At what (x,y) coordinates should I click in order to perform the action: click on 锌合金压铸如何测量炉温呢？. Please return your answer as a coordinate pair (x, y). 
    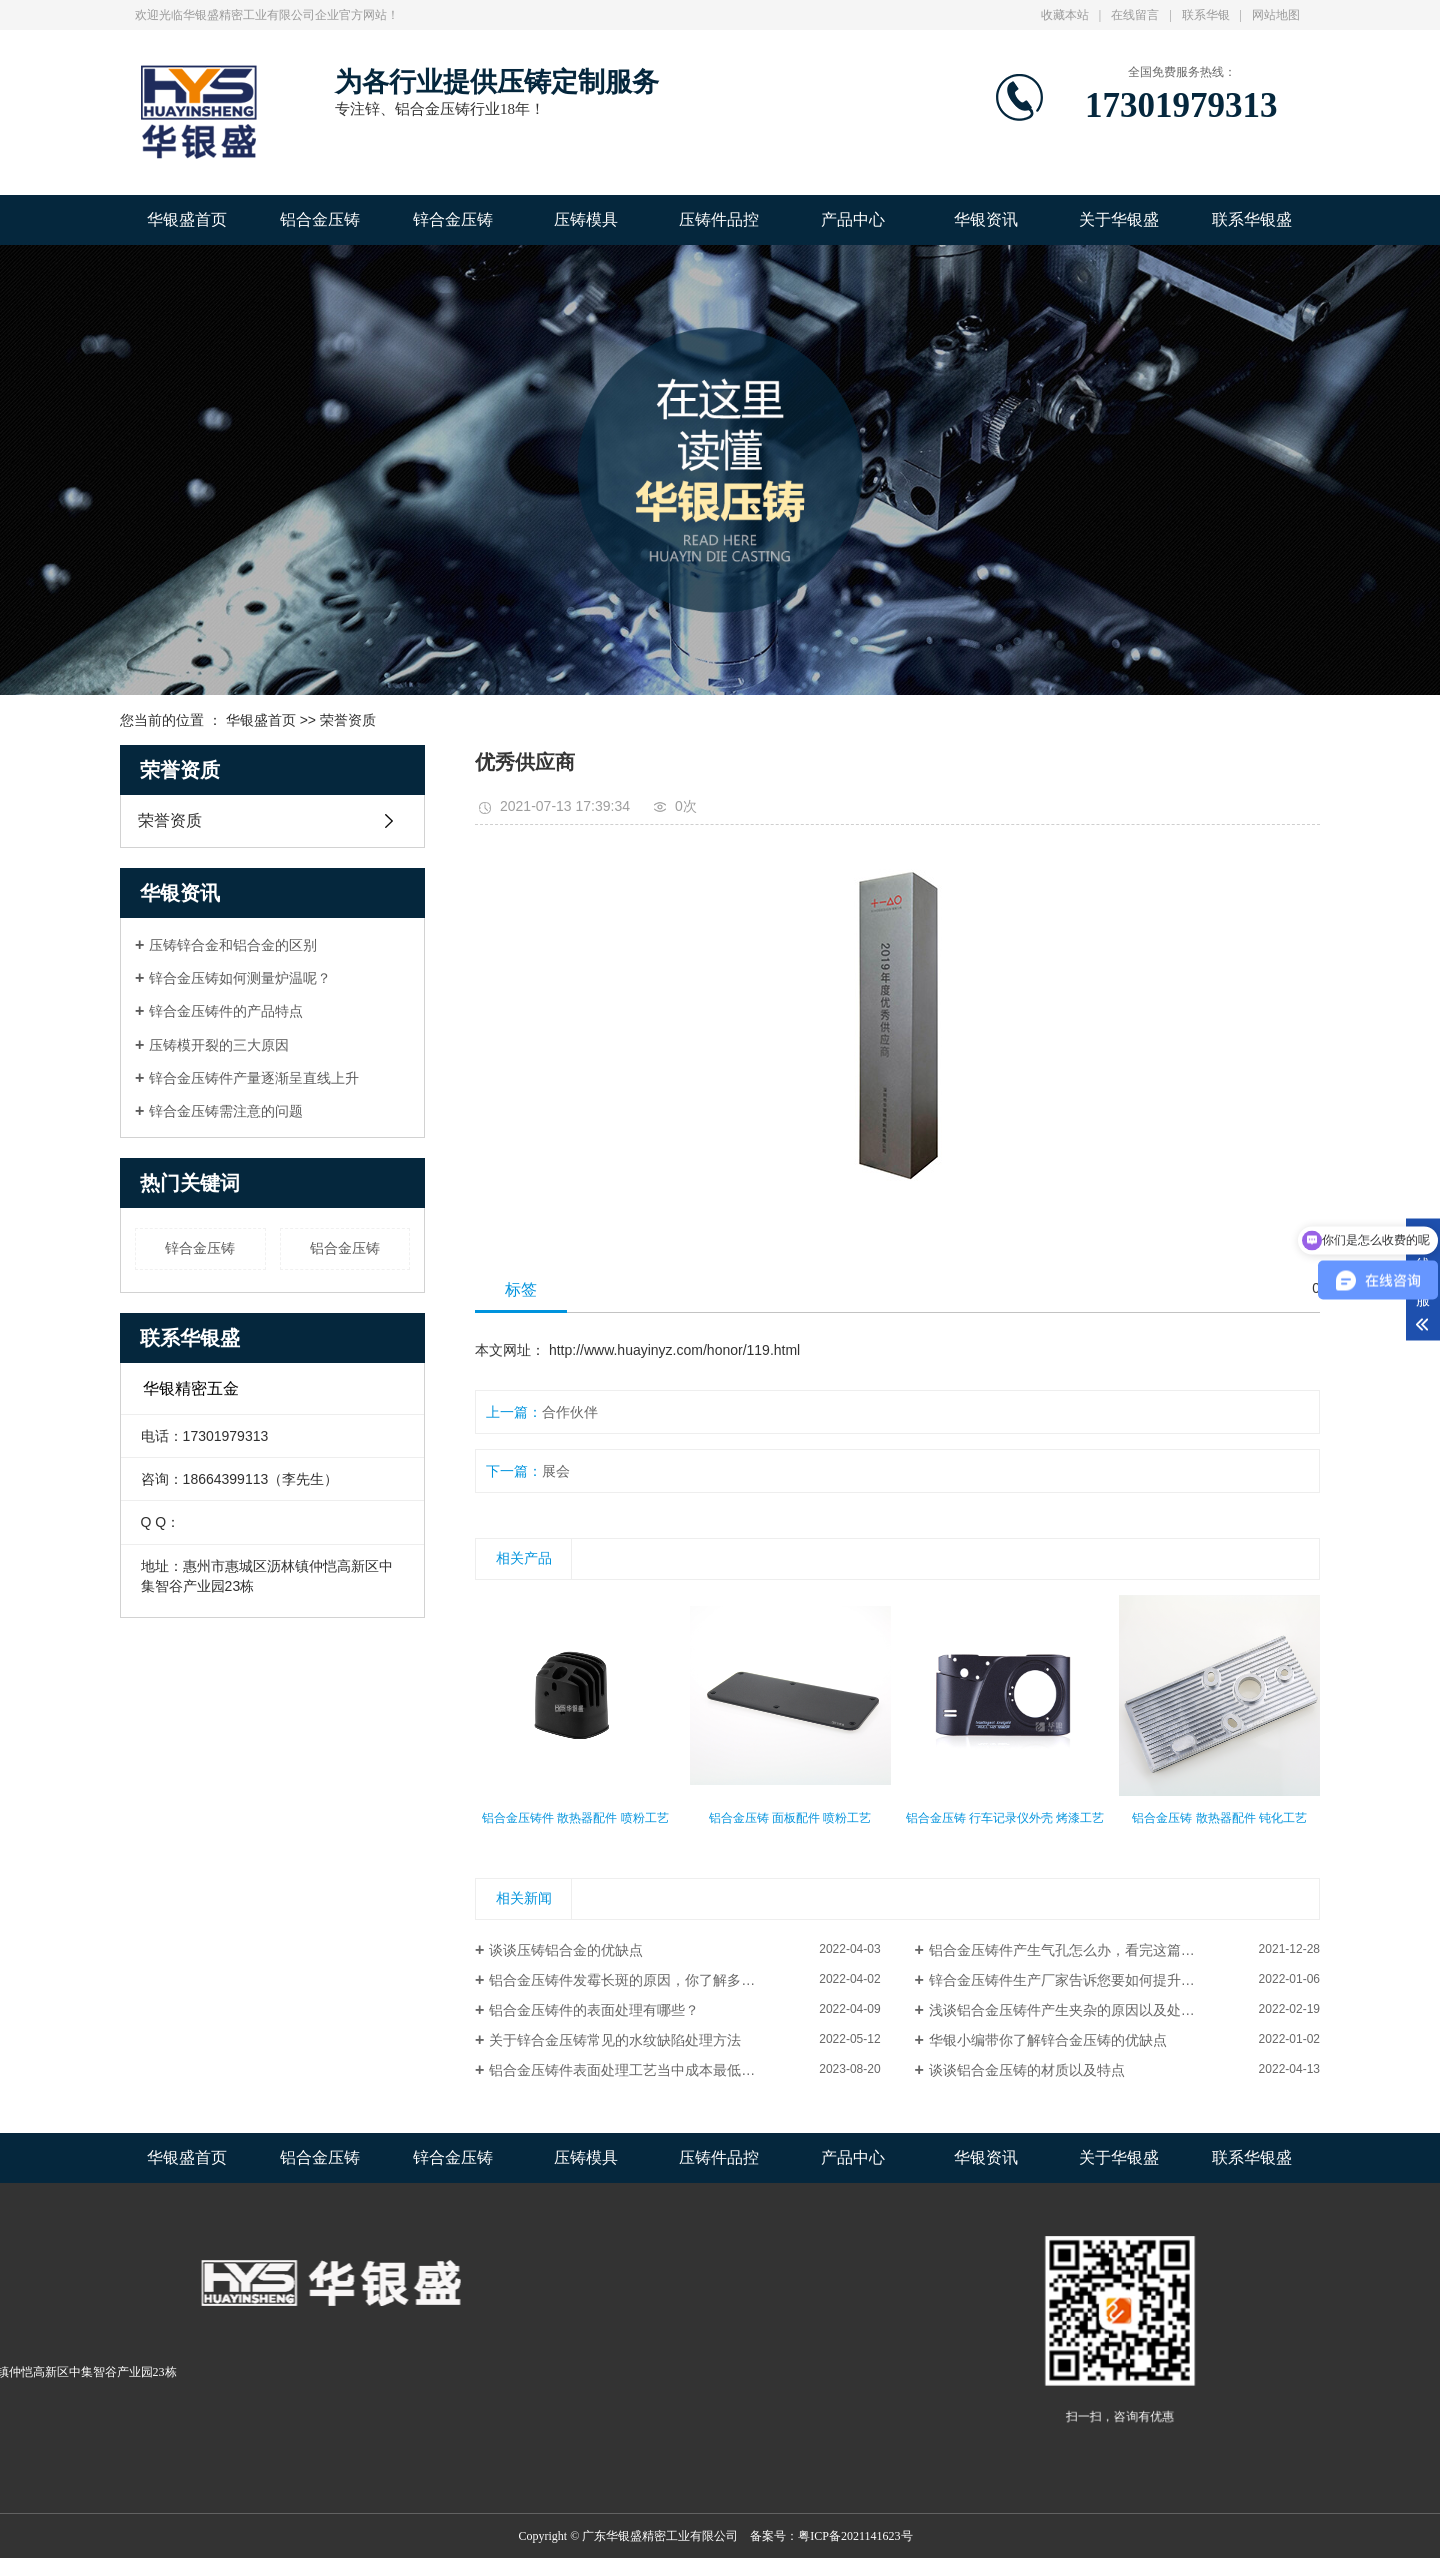
    Looking at the image, I should click on (240, 978).